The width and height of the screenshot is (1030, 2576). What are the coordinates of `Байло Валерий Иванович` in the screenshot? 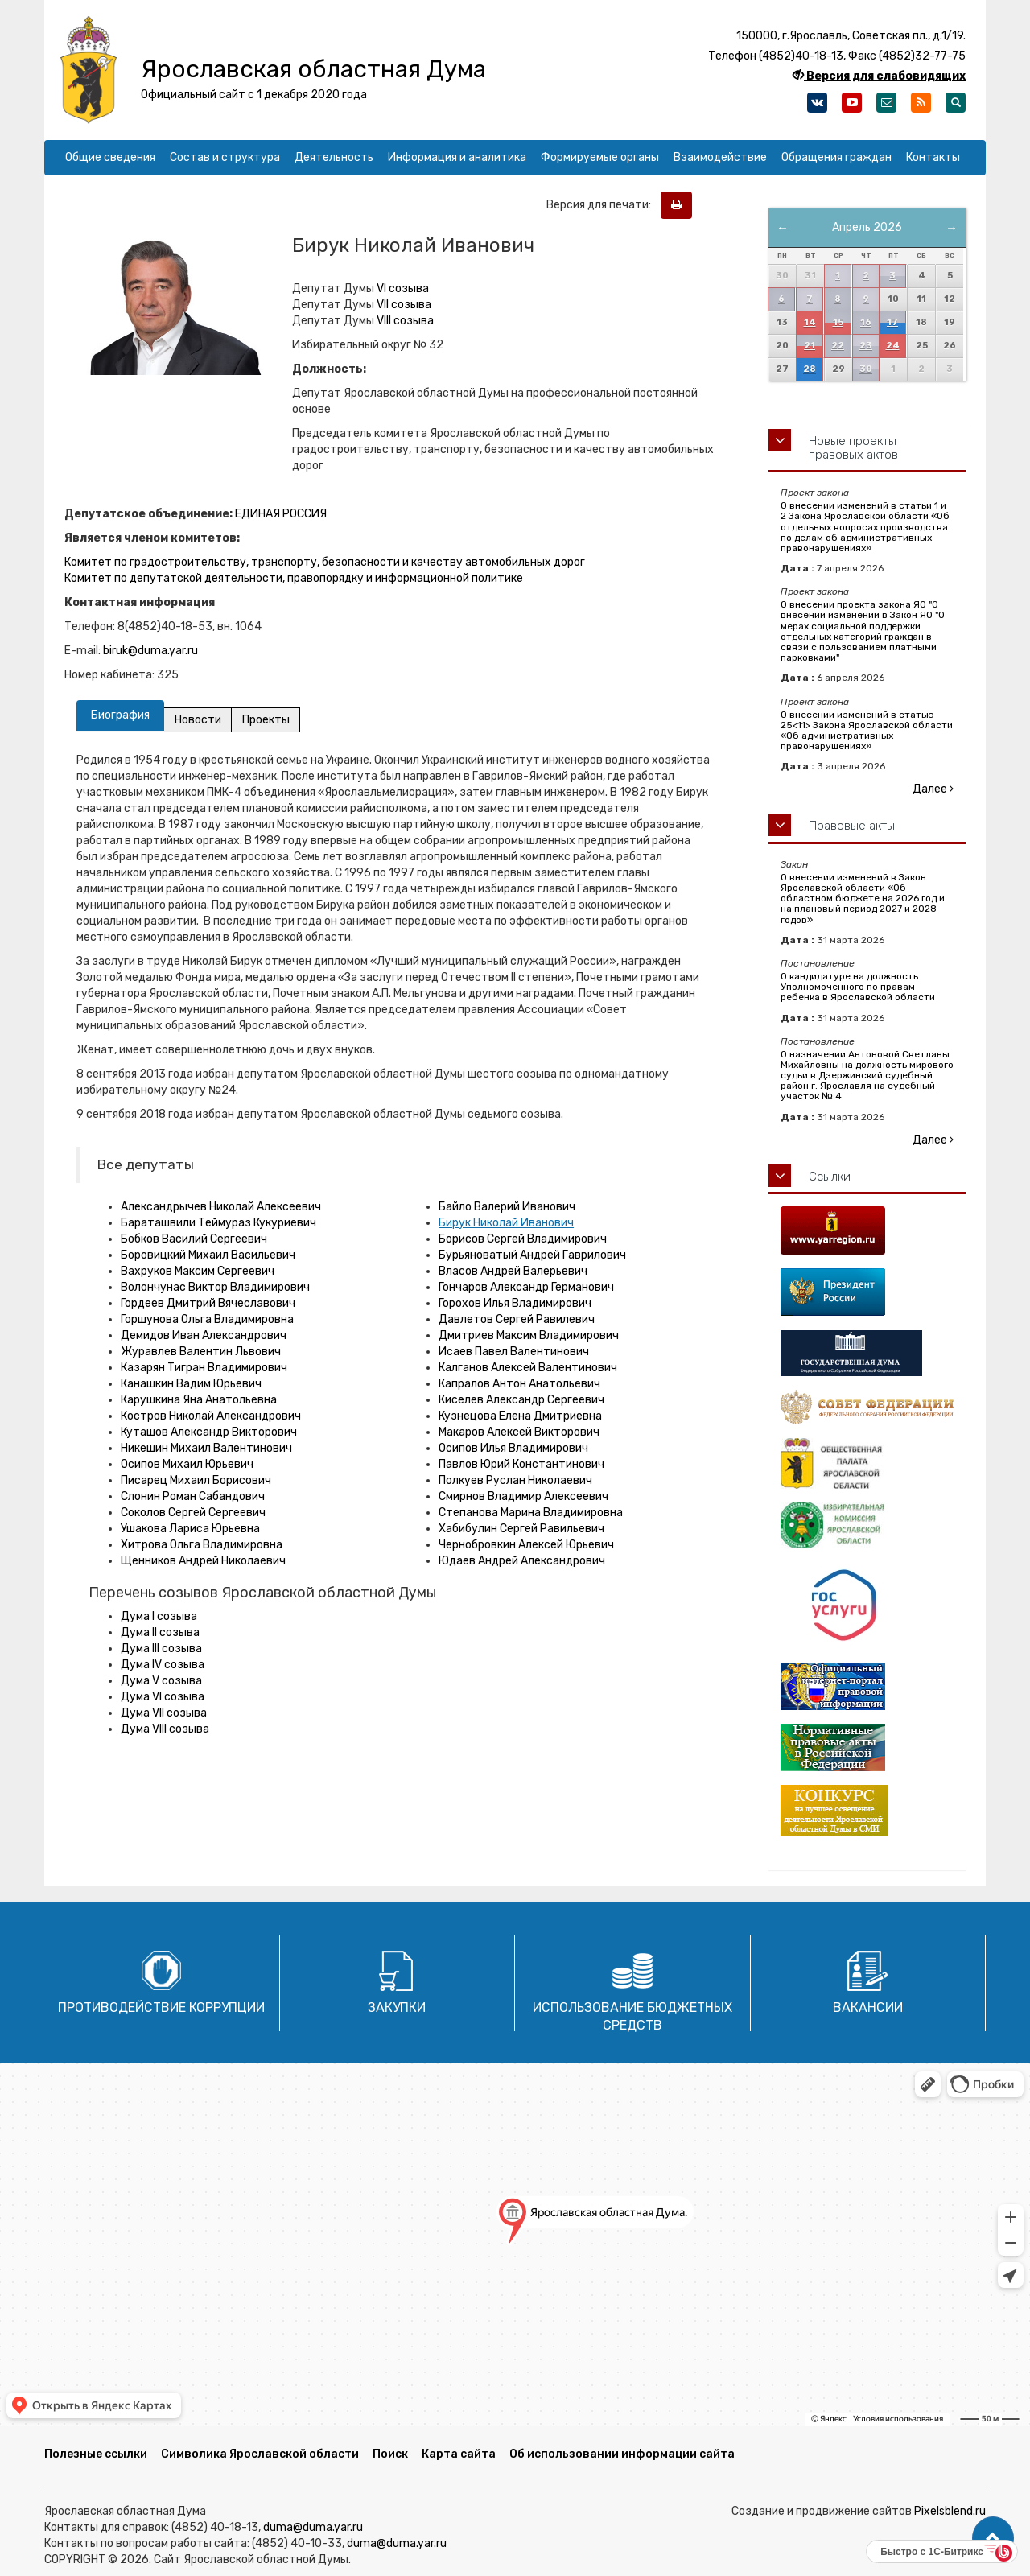 It's located at (507, 1207).